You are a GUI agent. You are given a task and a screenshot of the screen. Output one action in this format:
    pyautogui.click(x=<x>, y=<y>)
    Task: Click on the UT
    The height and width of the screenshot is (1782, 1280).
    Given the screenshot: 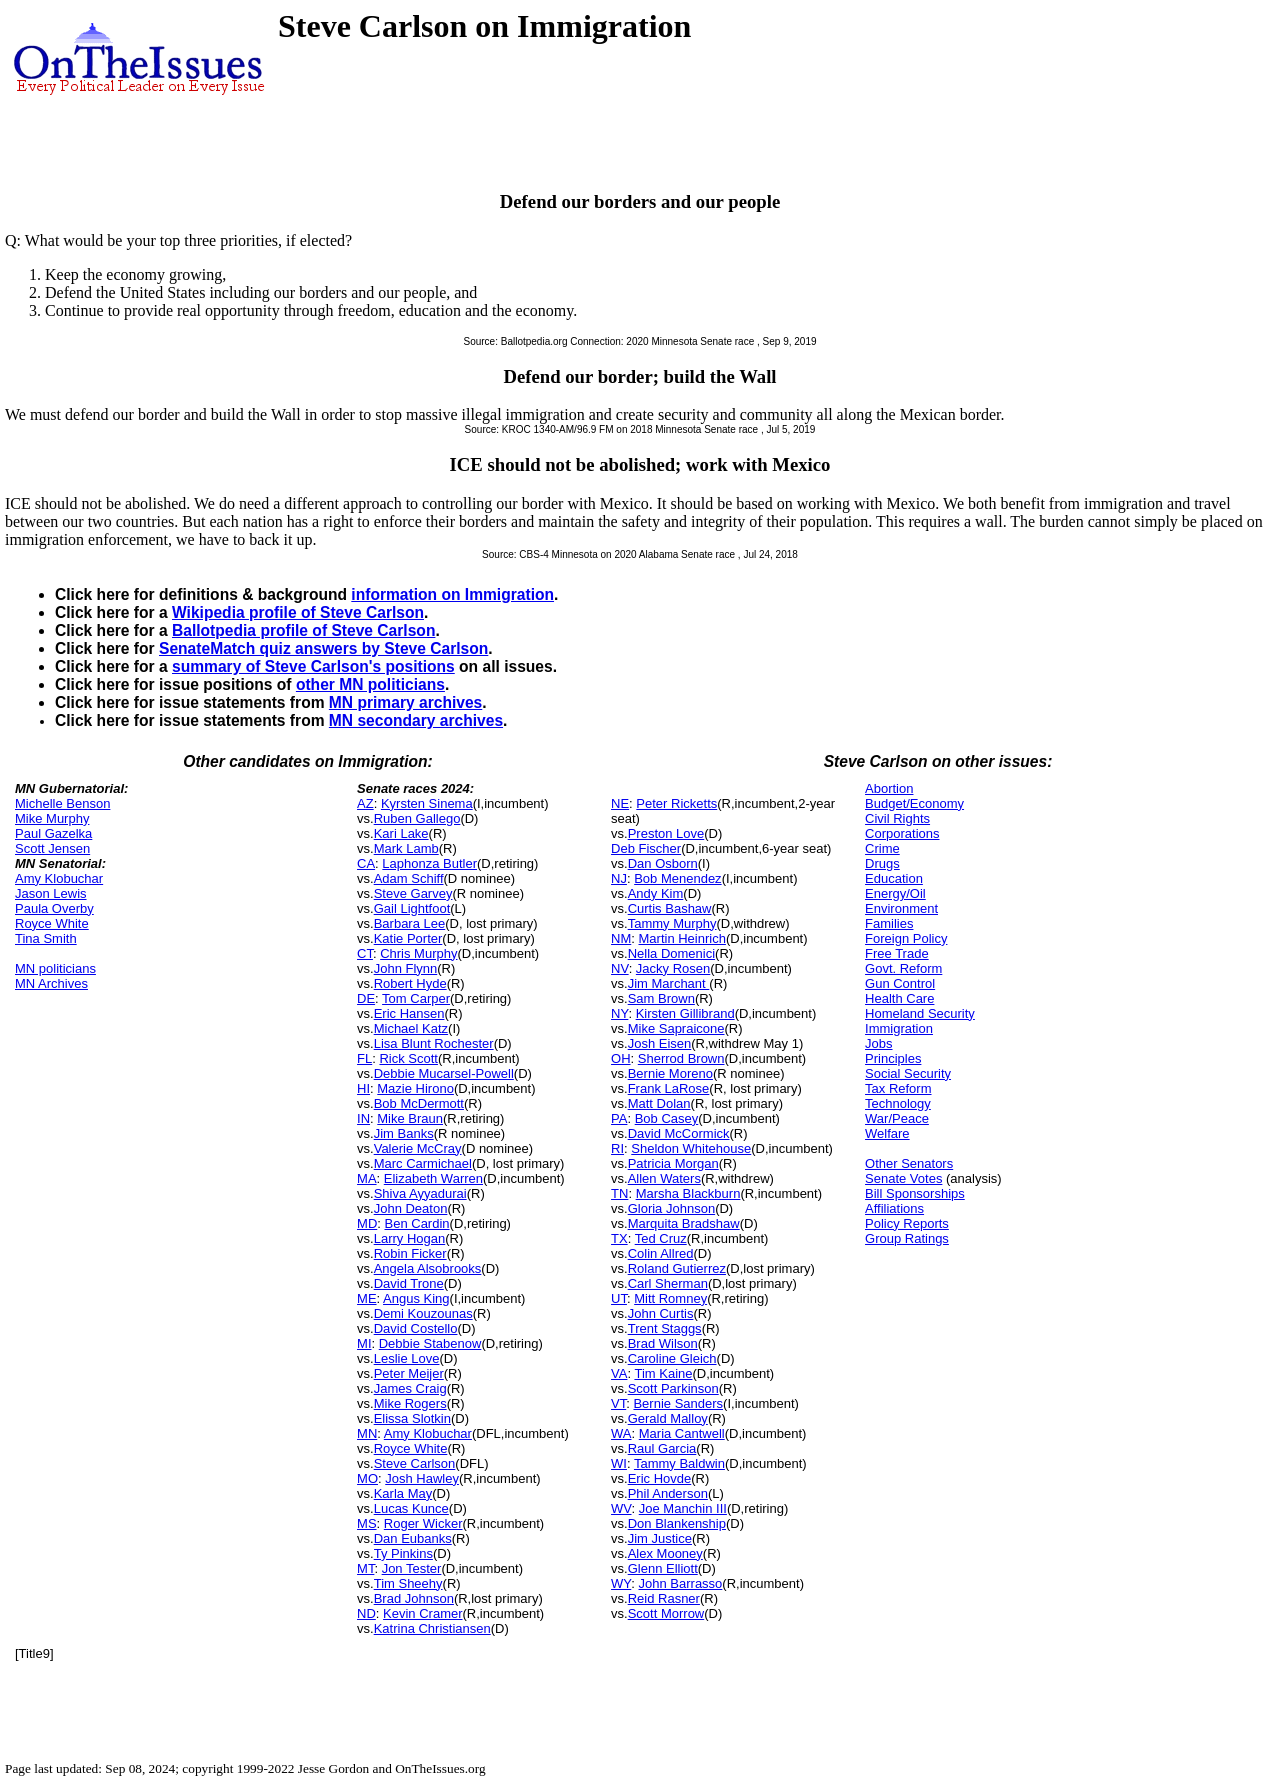 What is the action you would take?
    pyautogui.click(x=619, y=1298)
    